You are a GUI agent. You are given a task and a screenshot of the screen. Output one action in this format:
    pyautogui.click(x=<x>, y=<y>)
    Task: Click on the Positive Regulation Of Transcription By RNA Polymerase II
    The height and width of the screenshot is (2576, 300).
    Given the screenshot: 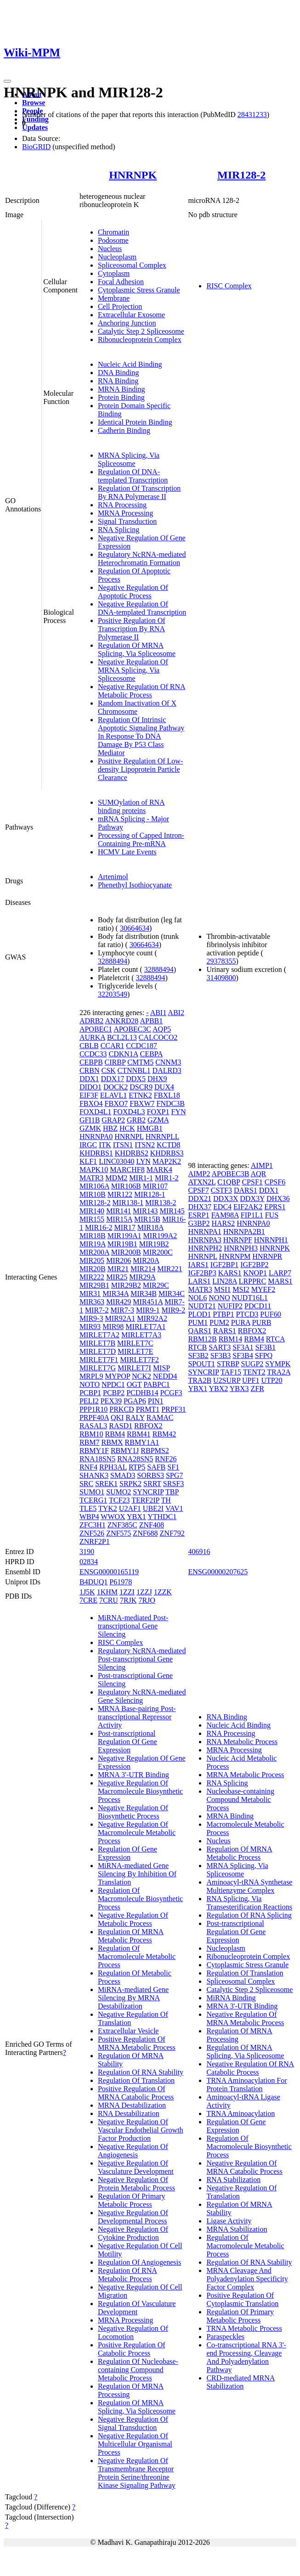 What is the action you would take?
    pyautogui.click(x=131, y=629)
    